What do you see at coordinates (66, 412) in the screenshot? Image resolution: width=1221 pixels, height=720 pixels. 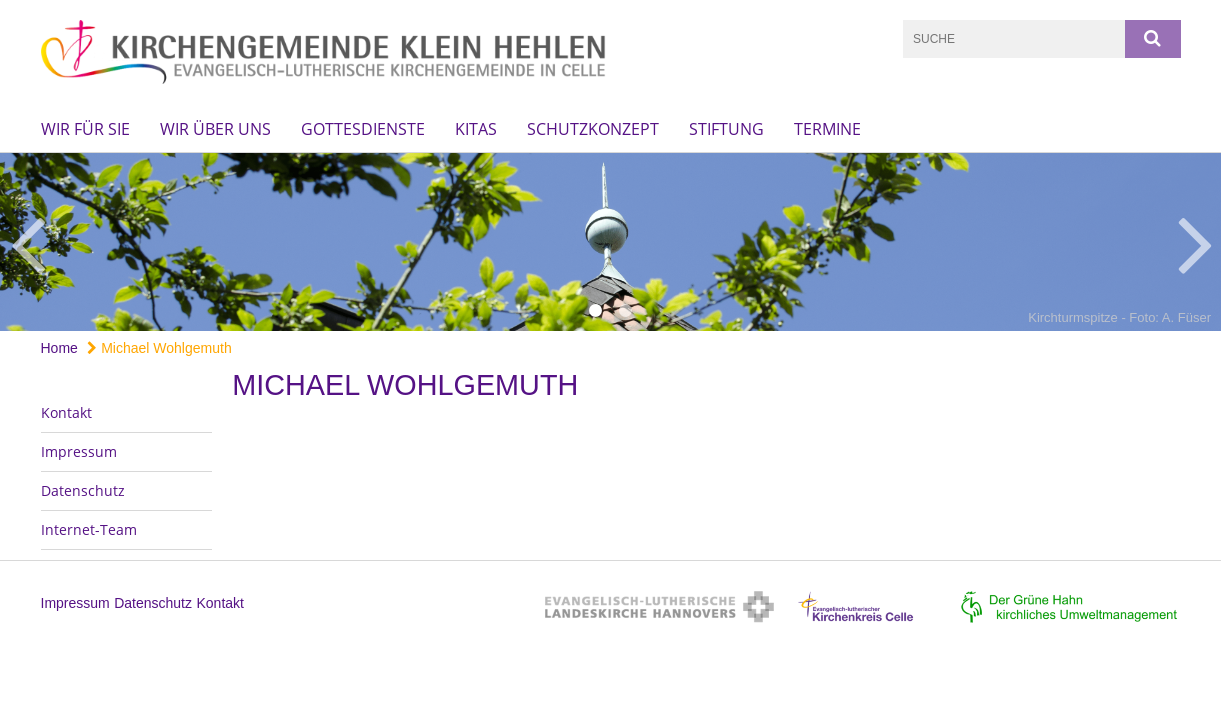 I see `Kontakt` at bounding box center [66, 412].